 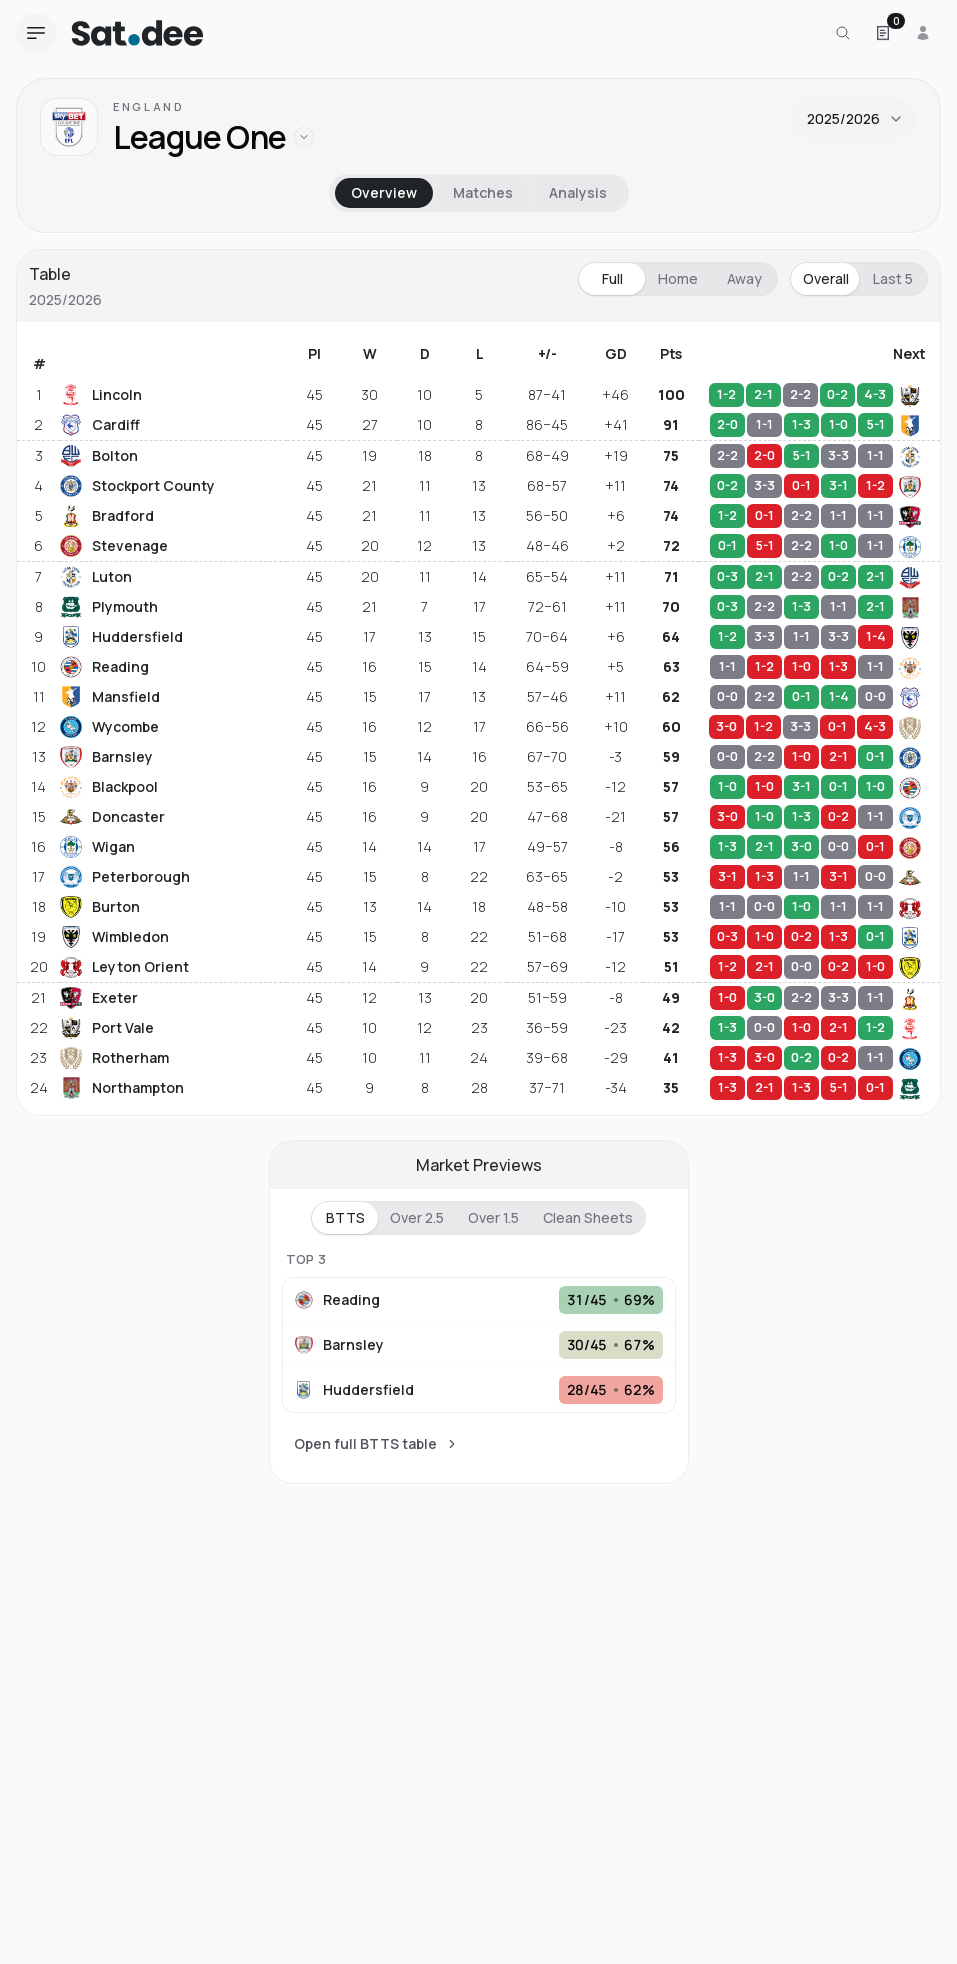 I want to click on Cardiff, so click(x=100, y=425).